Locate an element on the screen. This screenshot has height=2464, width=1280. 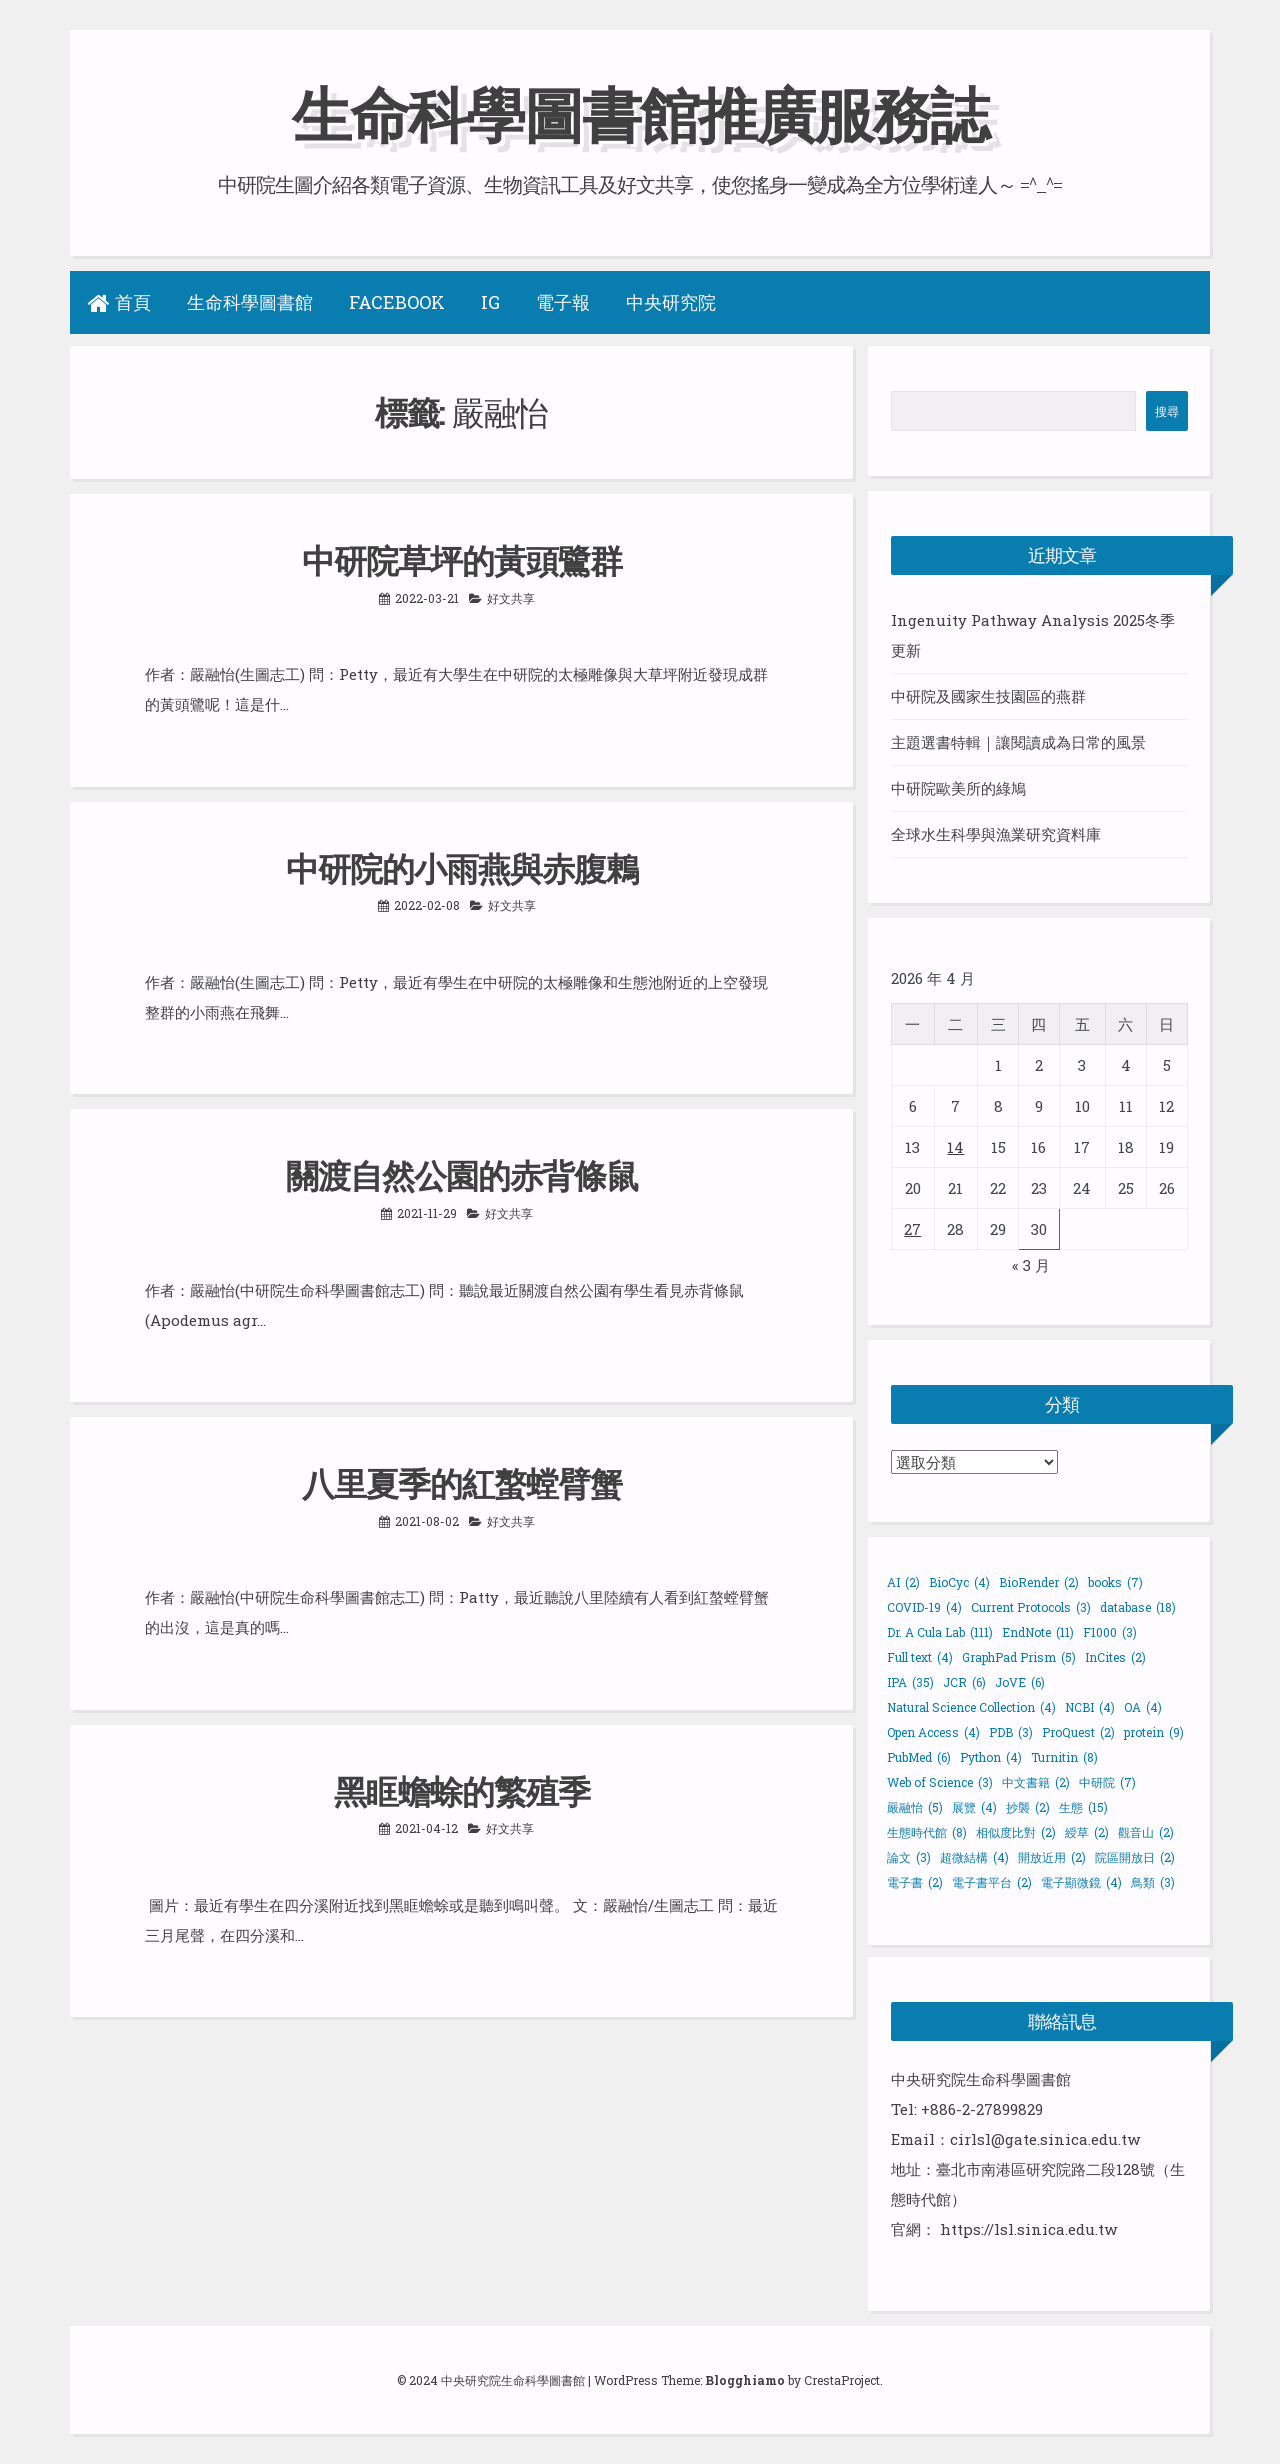
Open Access [Open Access (4 個項目)] is located at coordinates (933, 1731).